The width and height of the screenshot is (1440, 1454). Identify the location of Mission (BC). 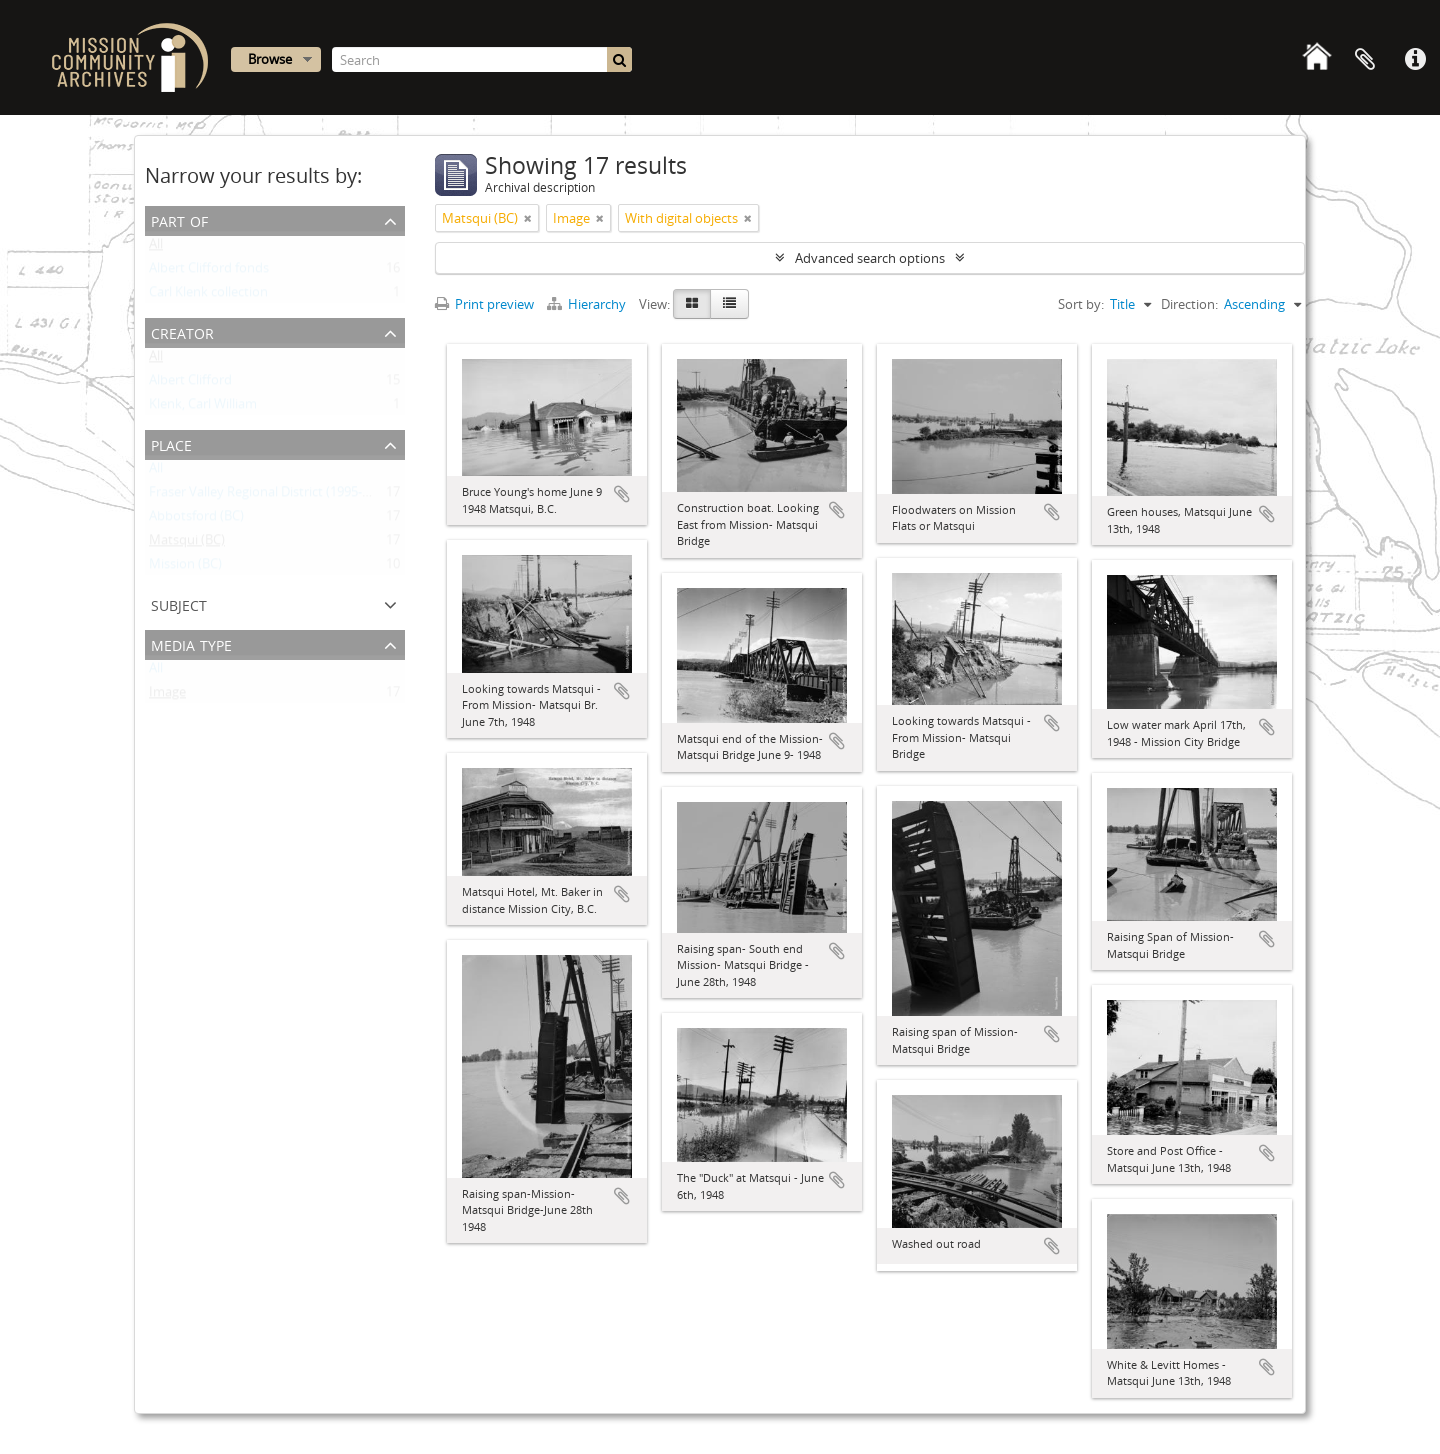
(185, 568).